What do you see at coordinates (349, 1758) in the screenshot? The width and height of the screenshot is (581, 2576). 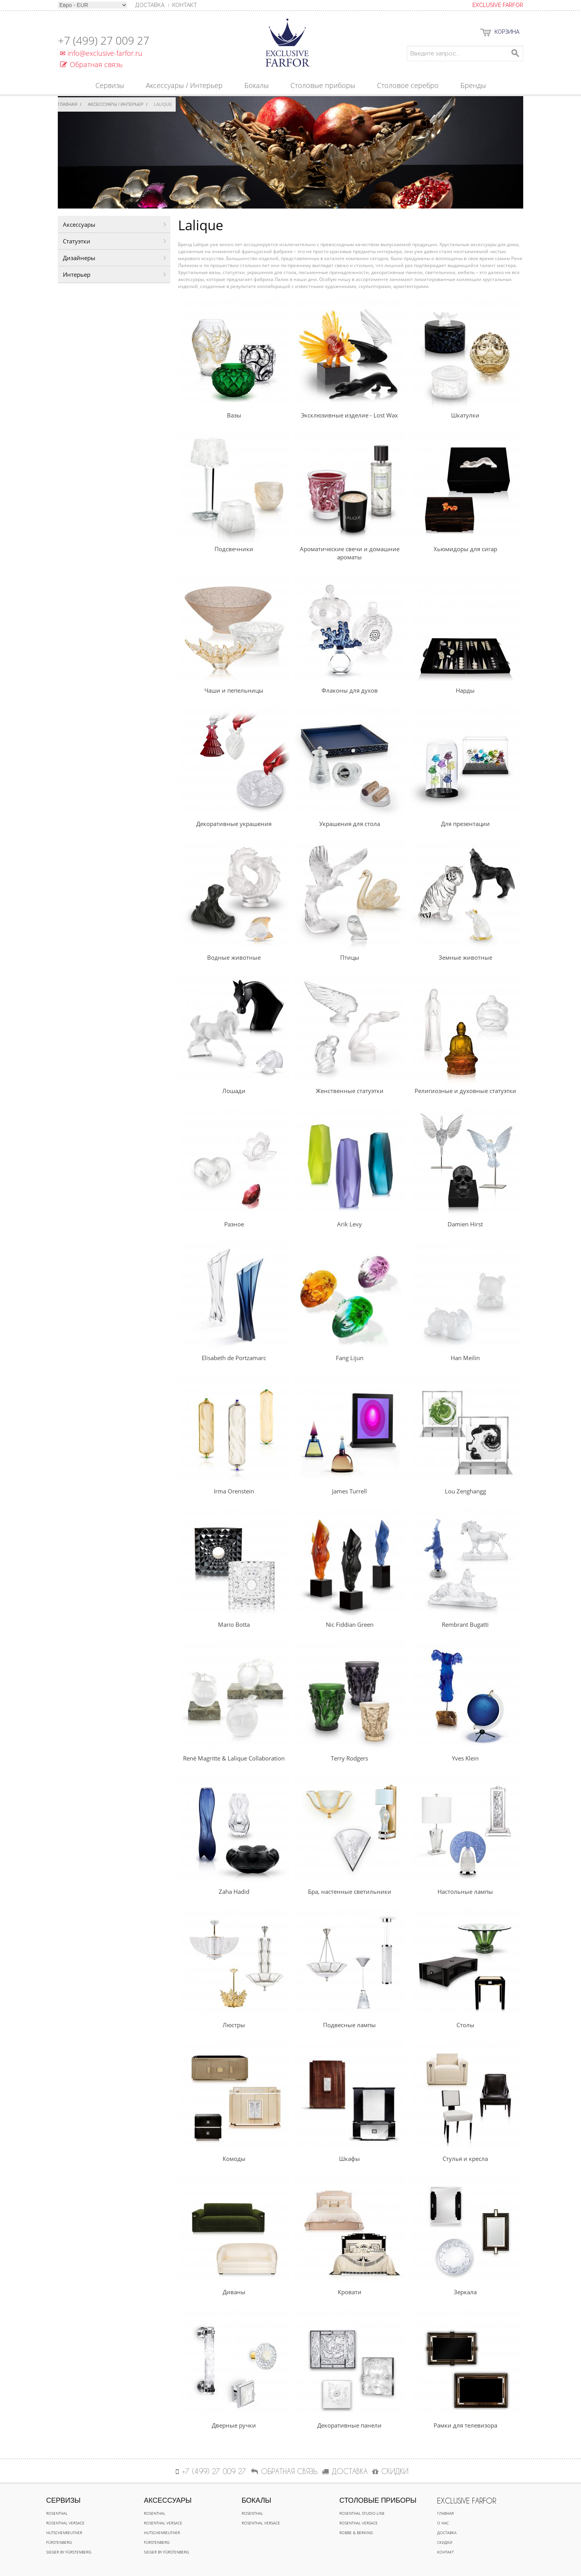 I see `Terry Rodgers` at bounding box center [349, 1758].